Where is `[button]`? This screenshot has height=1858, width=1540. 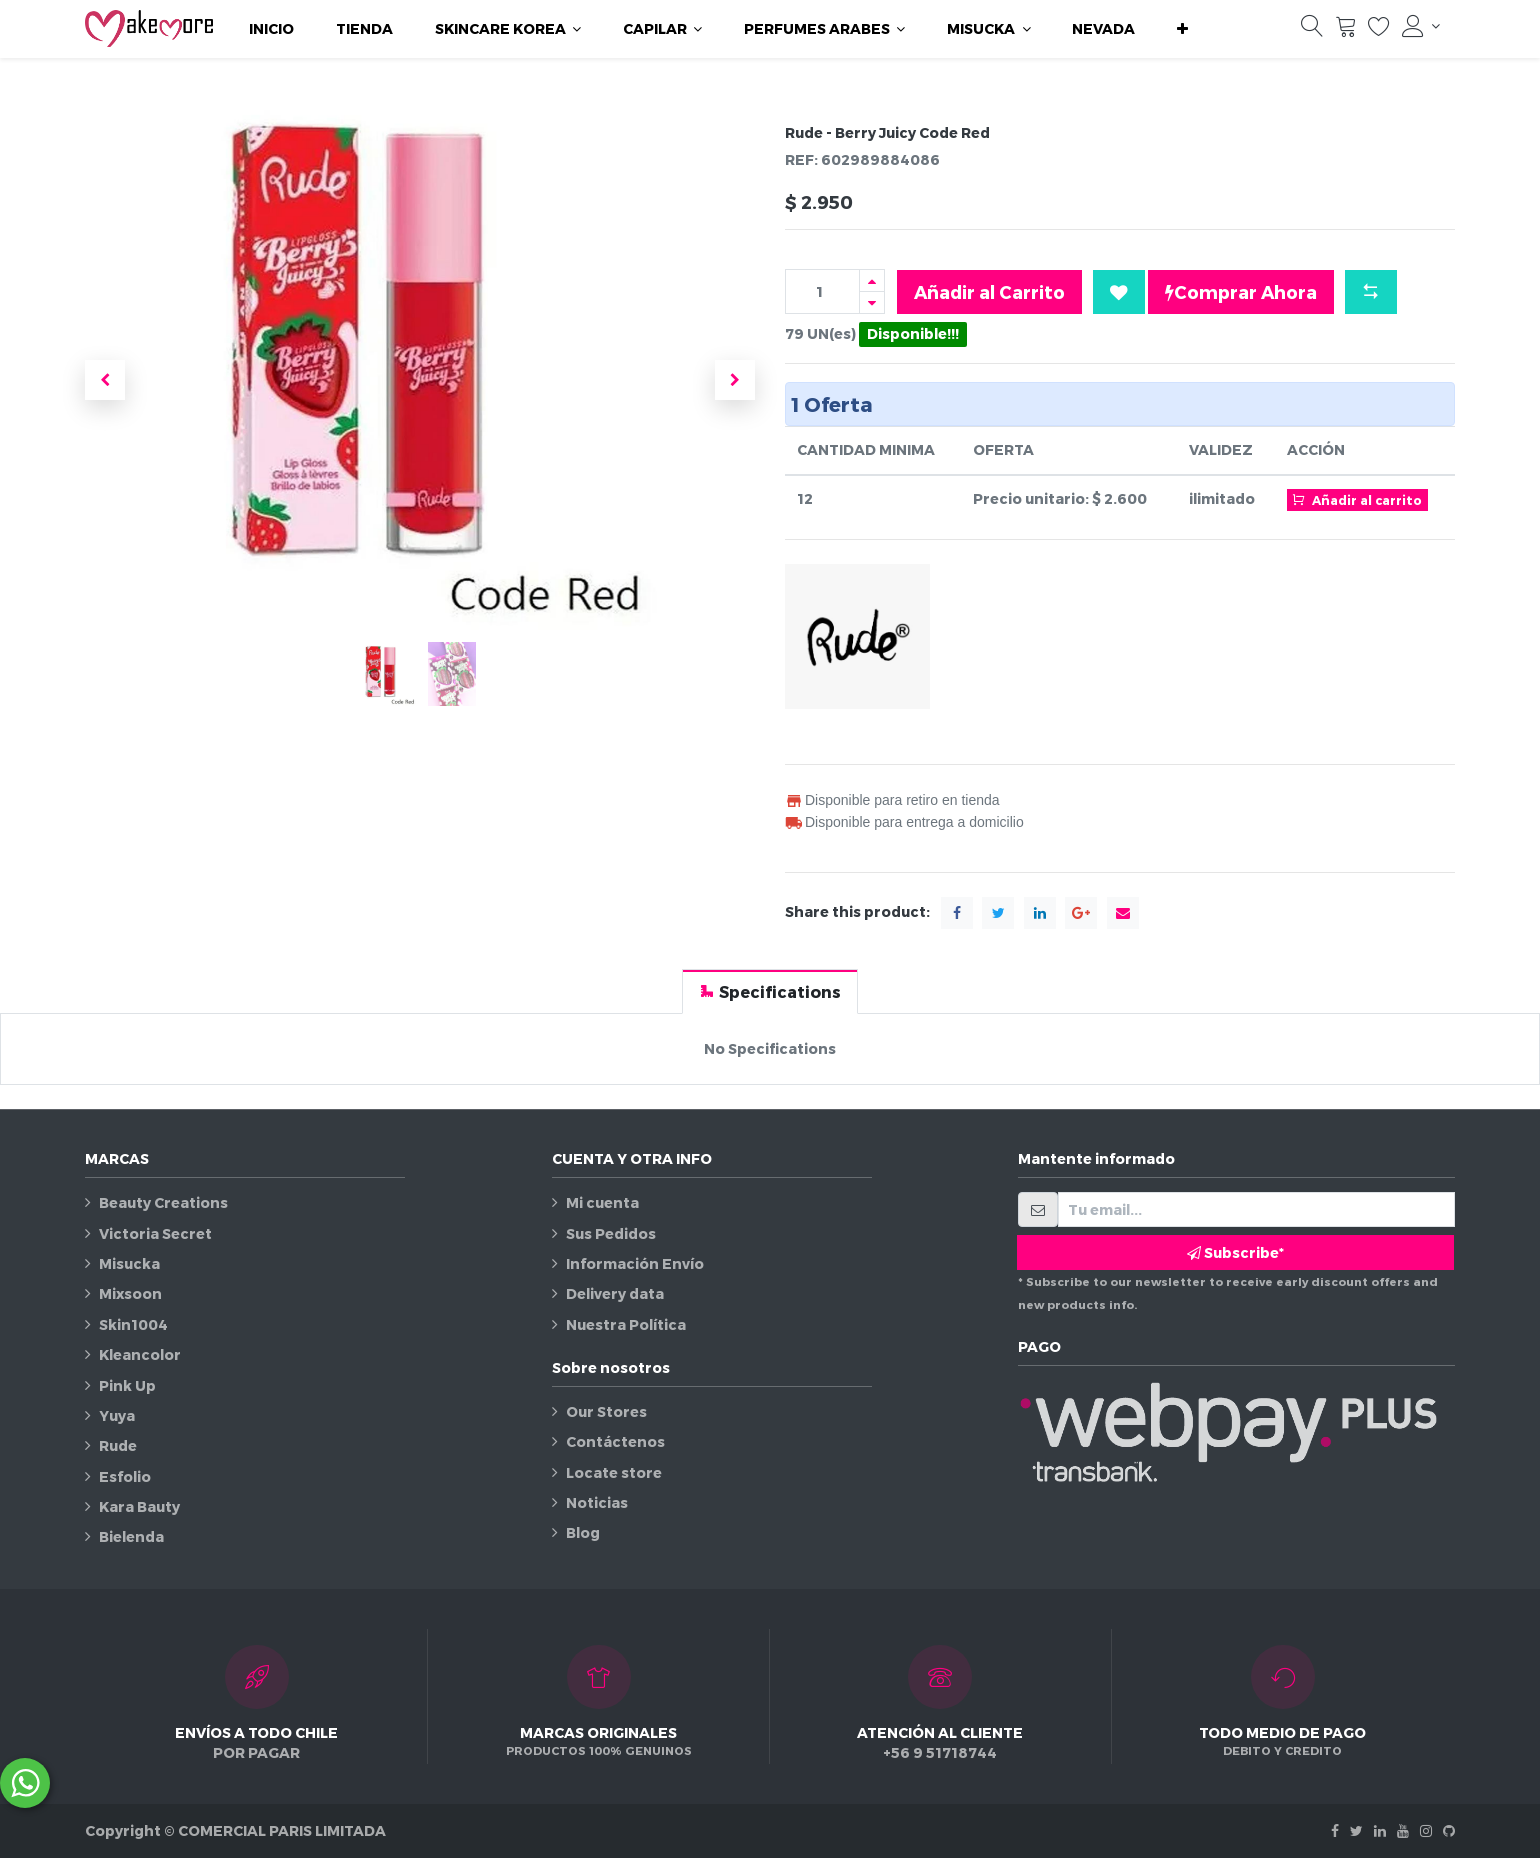 [button] is located at coordinates (1182, 29).